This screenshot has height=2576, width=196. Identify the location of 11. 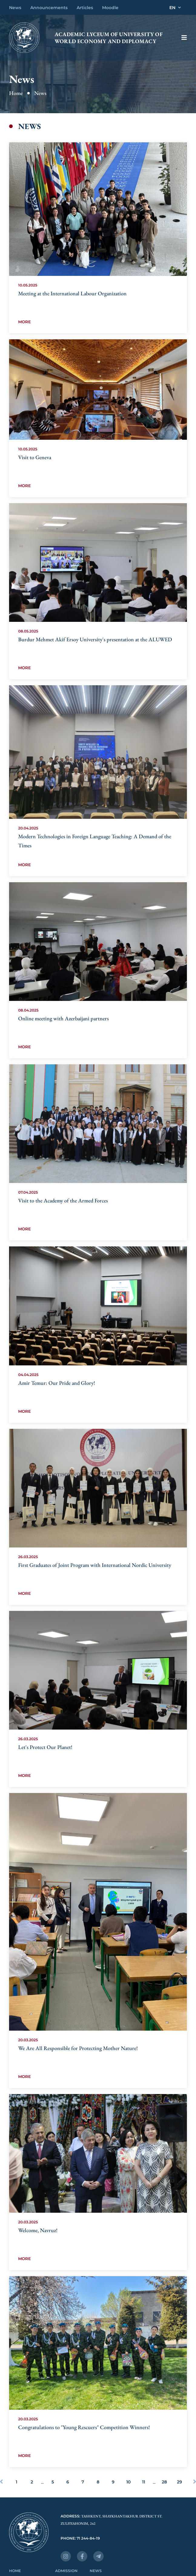
(143, 2482).